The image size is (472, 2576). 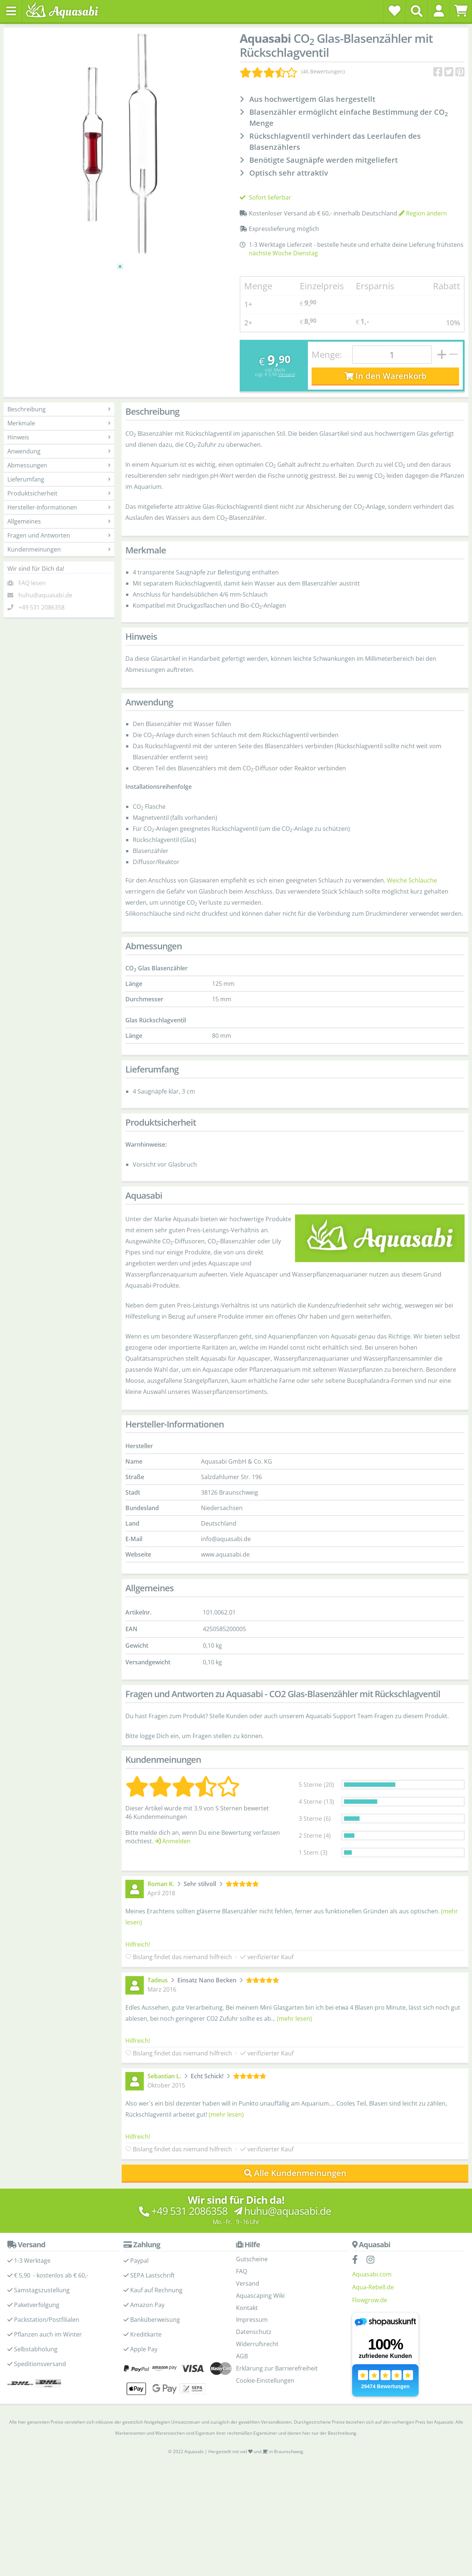 I want to click on Alle Kundenmeinungen, so click(x=295, y=2173).